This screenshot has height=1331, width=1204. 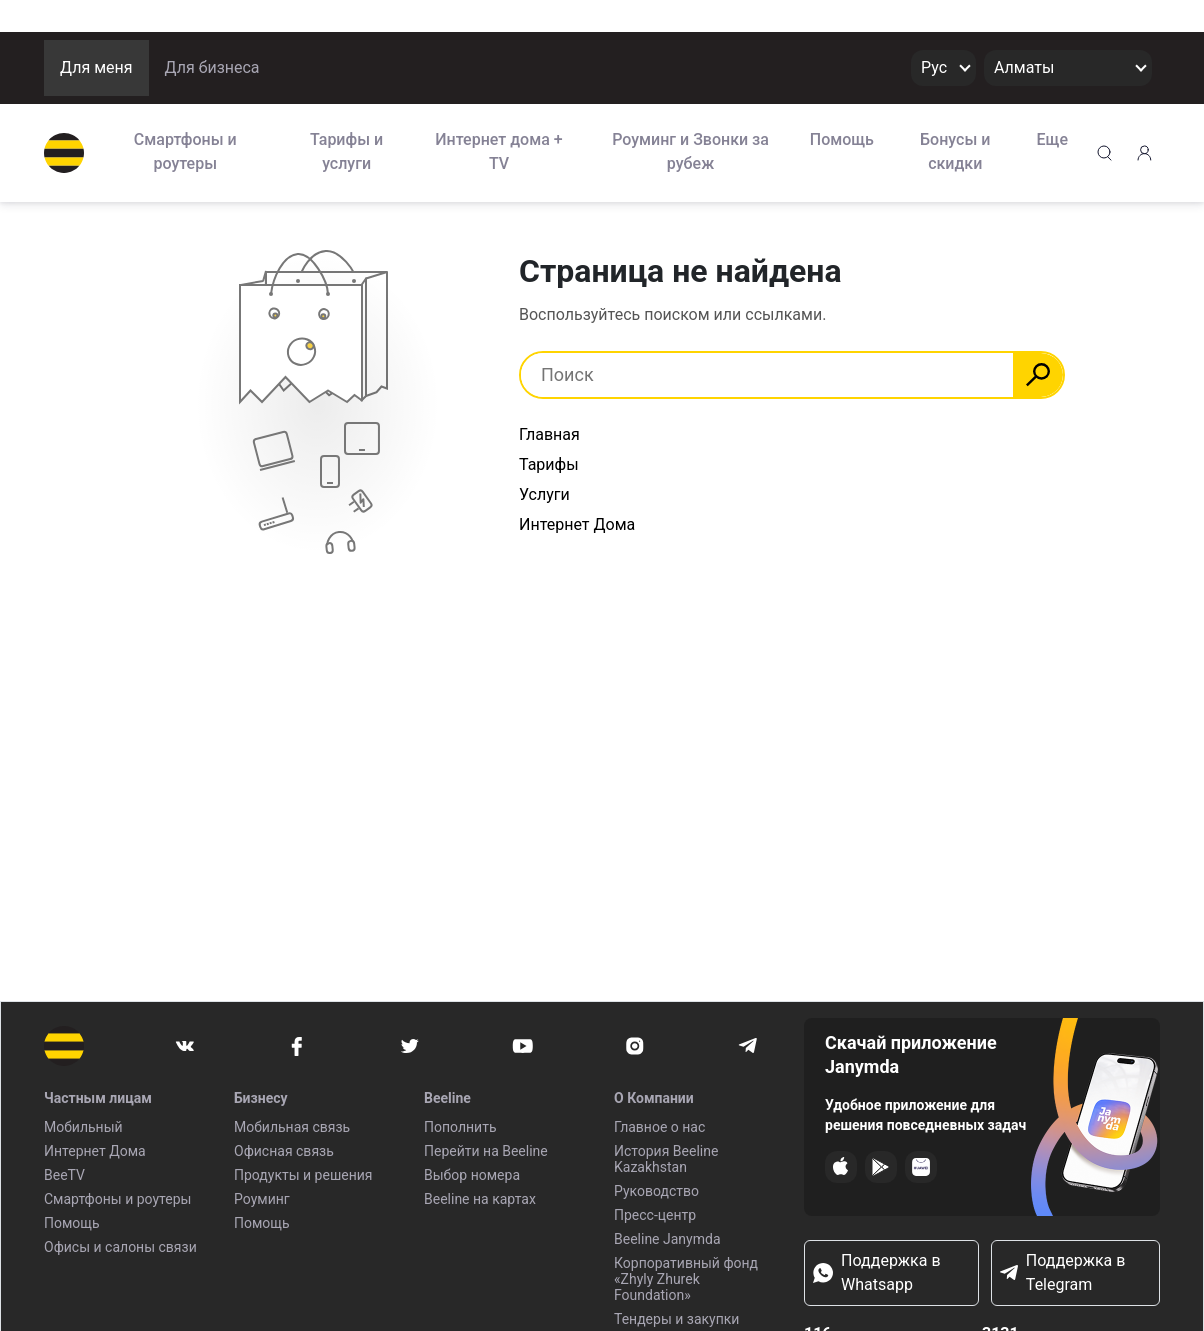 What do you see at coordinates (577, 524) in the screenshot?
I see `Интернет Дома` at bounding box center [577, 524].